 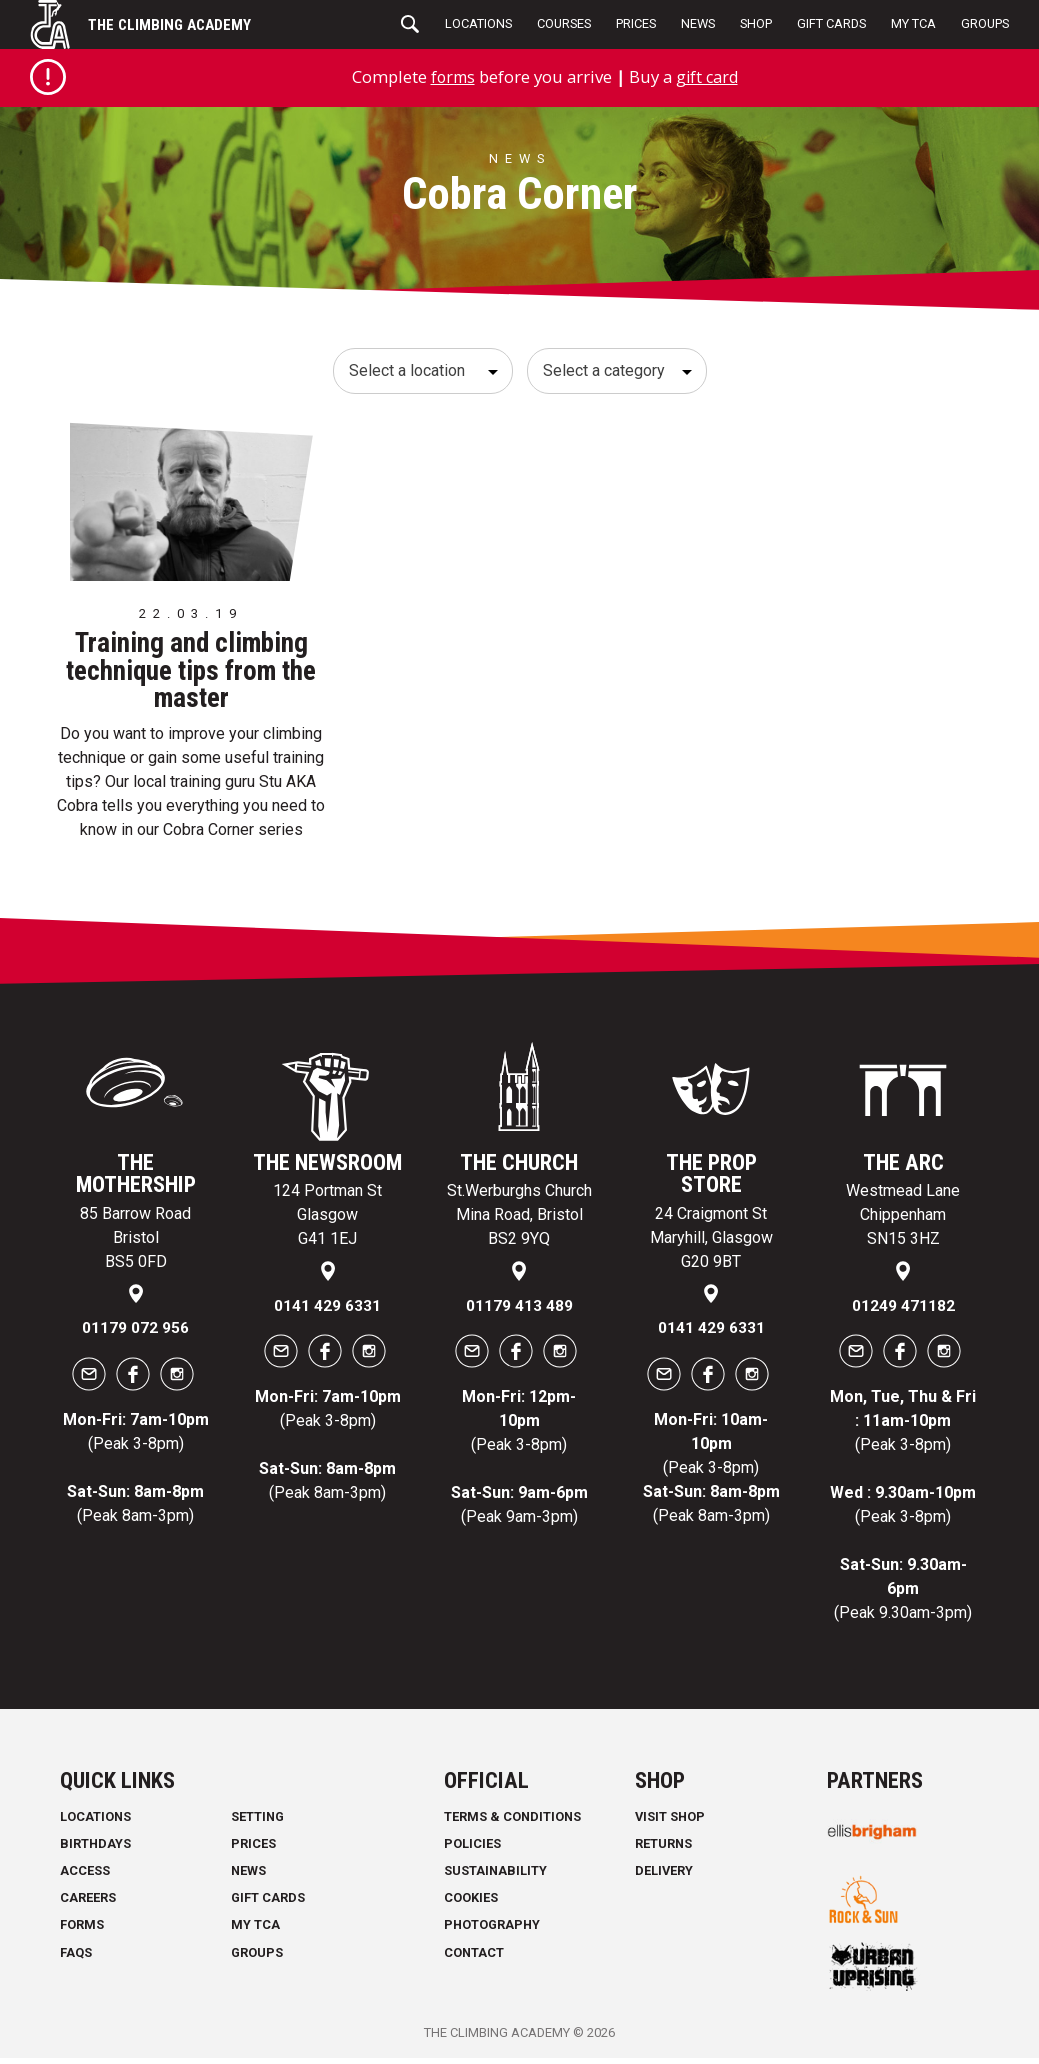 I want to click on 124 Portman St Glasgow G41 1EJ, so click(x=327, y=1221).